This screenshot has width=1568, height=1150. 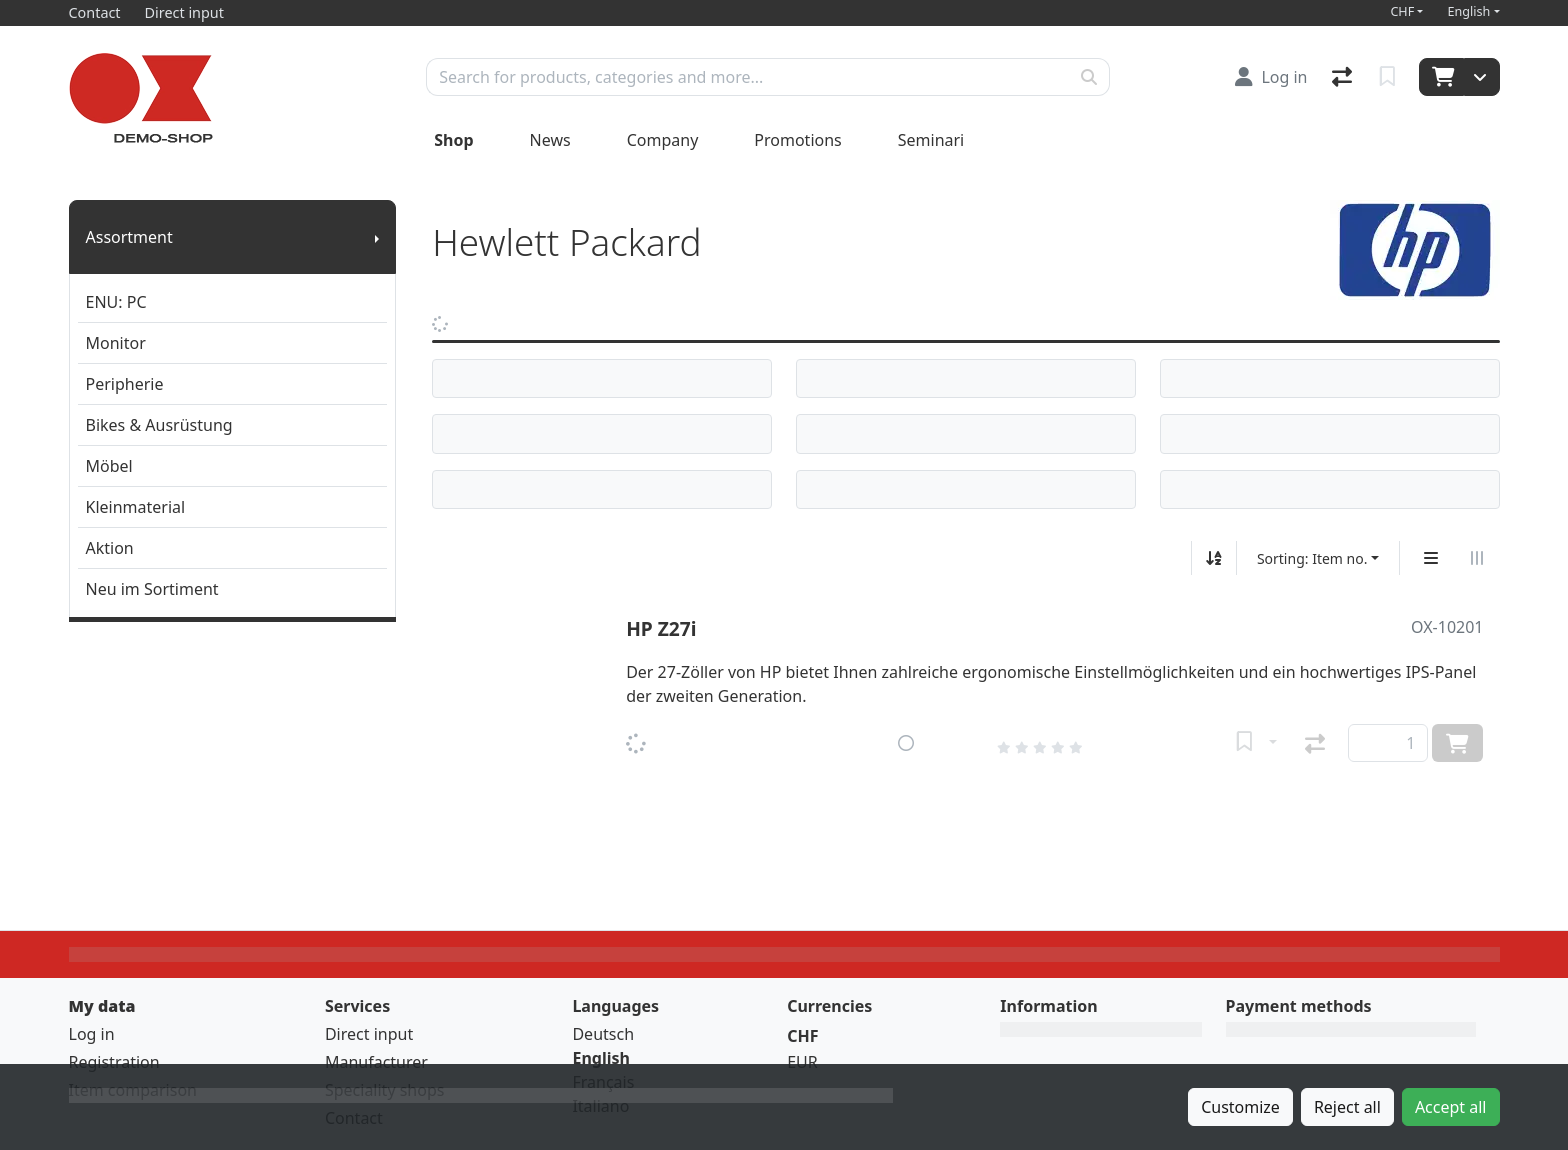 What do you see at coordinates (1271, 77) in the screenshot?
I see `[Log in]` at bounding box center [1271, 77].